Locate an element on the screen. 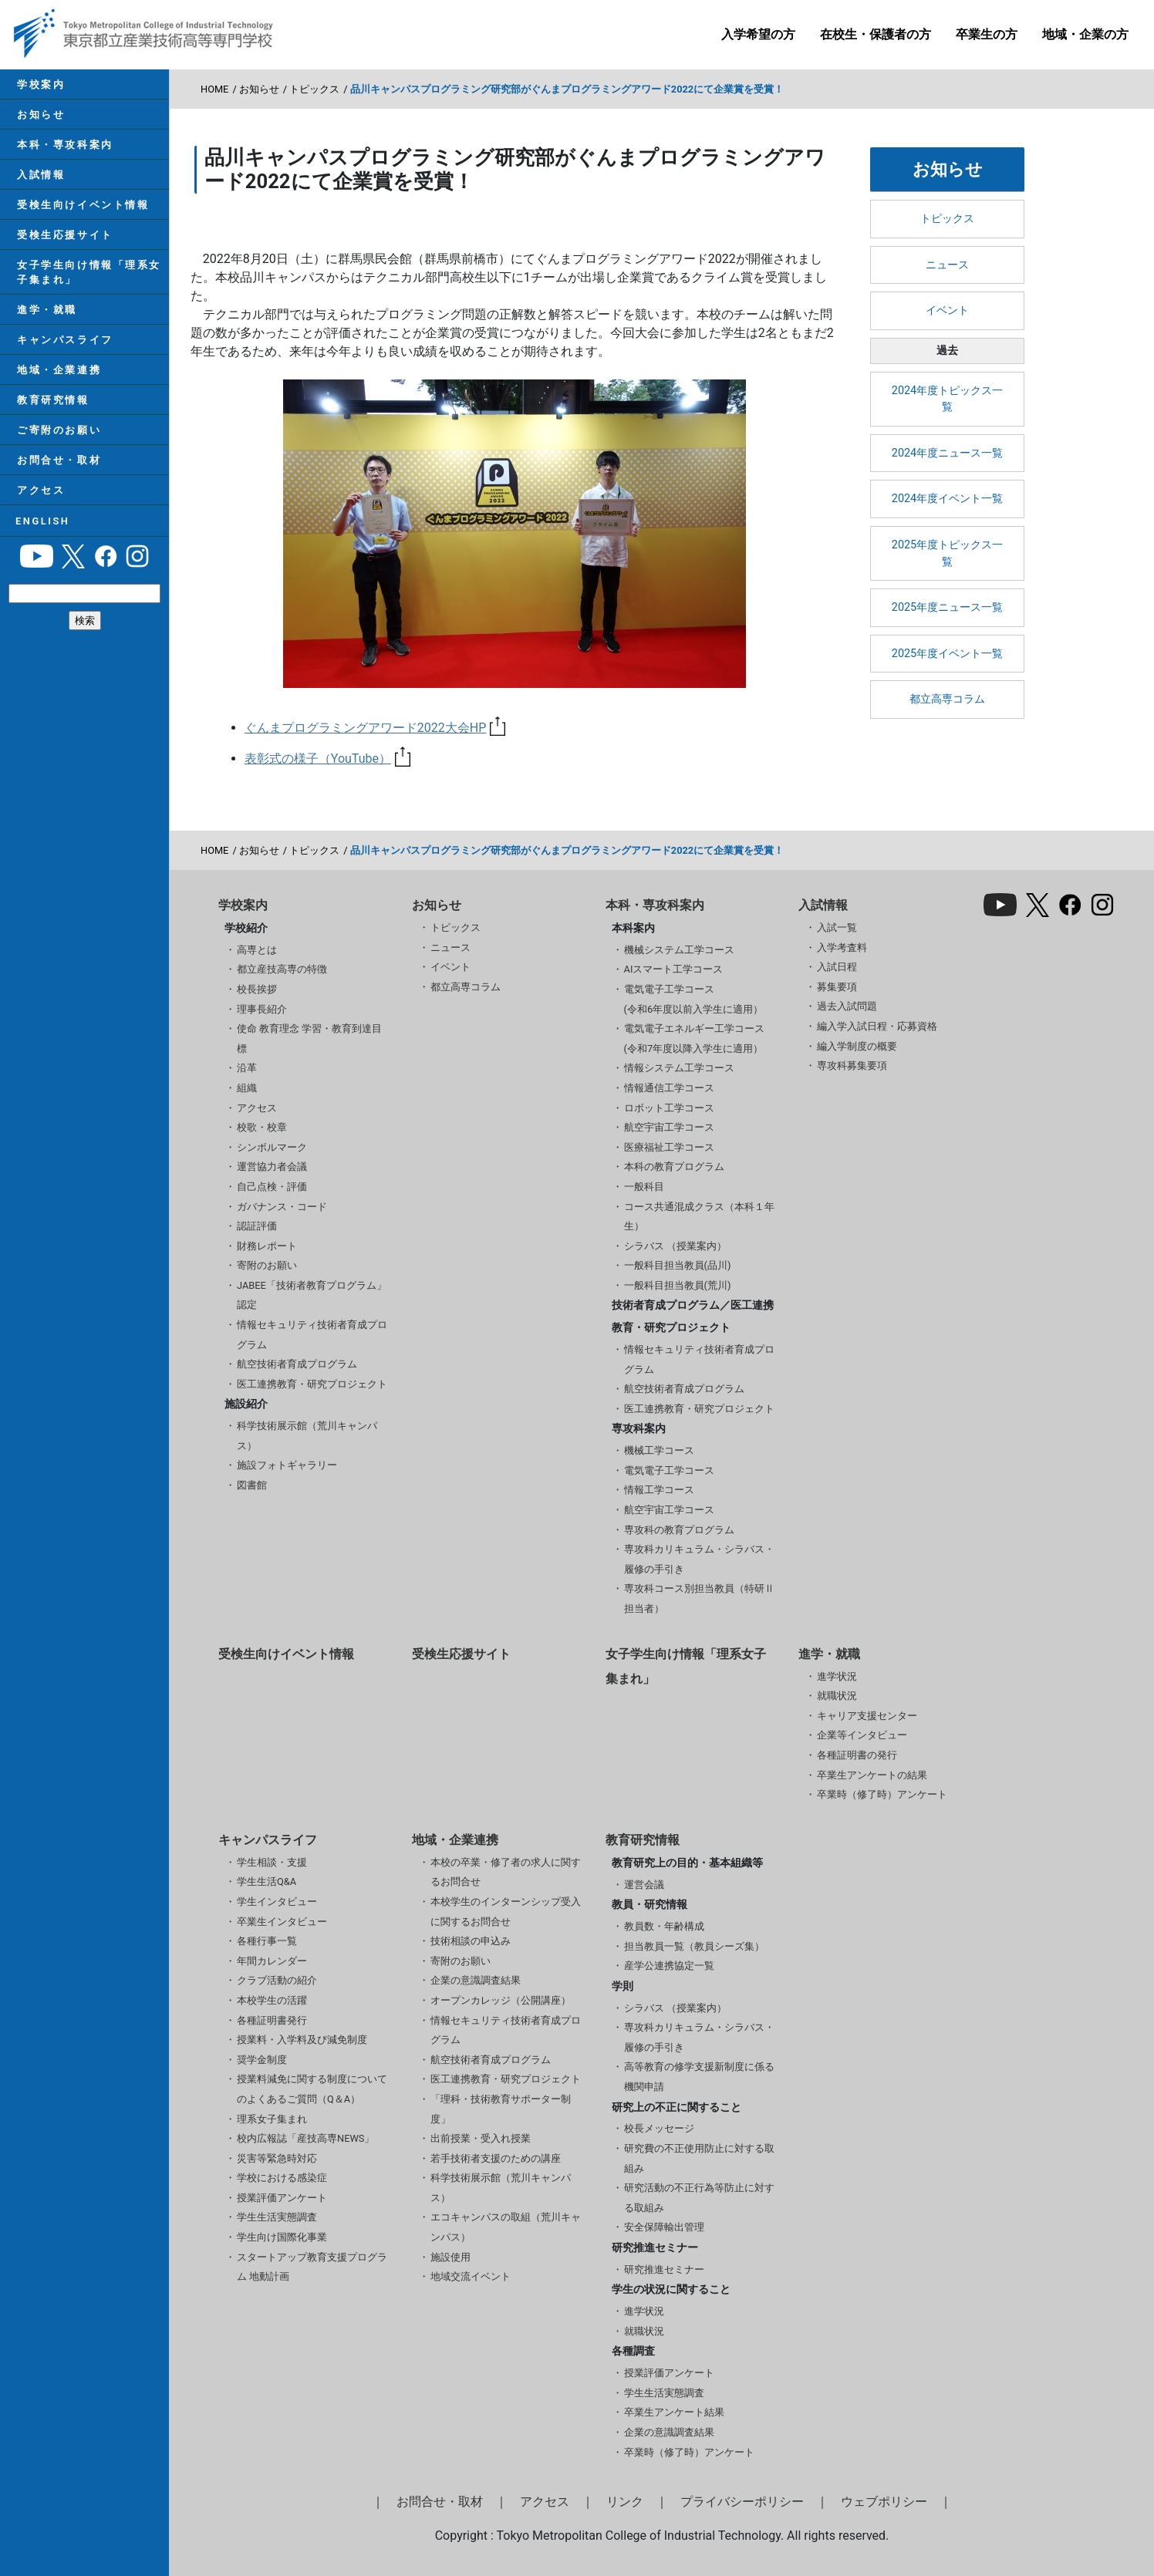  学生インタビュー is located at coordinates (277, 1901).